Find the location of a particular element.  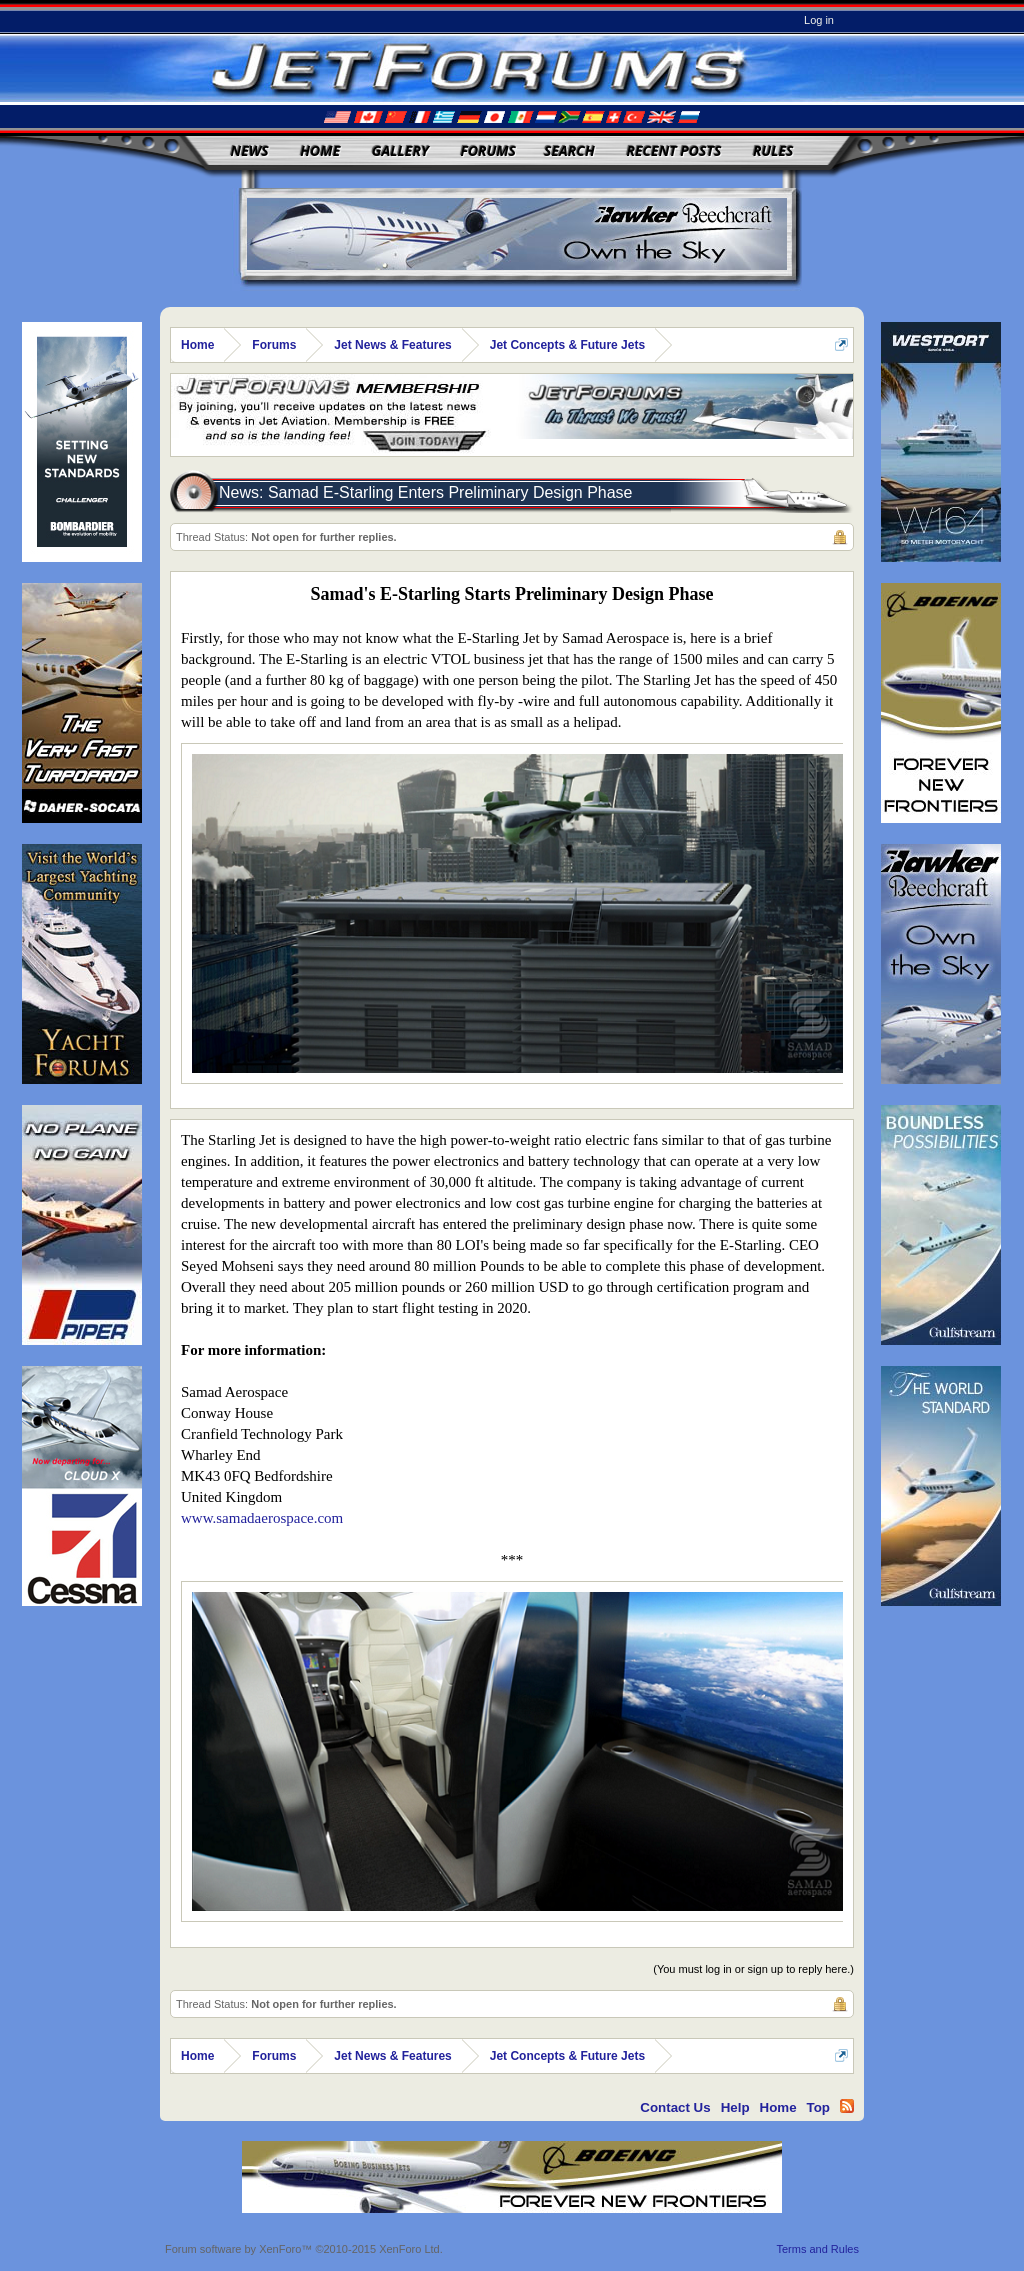

Home is located at coordinates (320, 150).